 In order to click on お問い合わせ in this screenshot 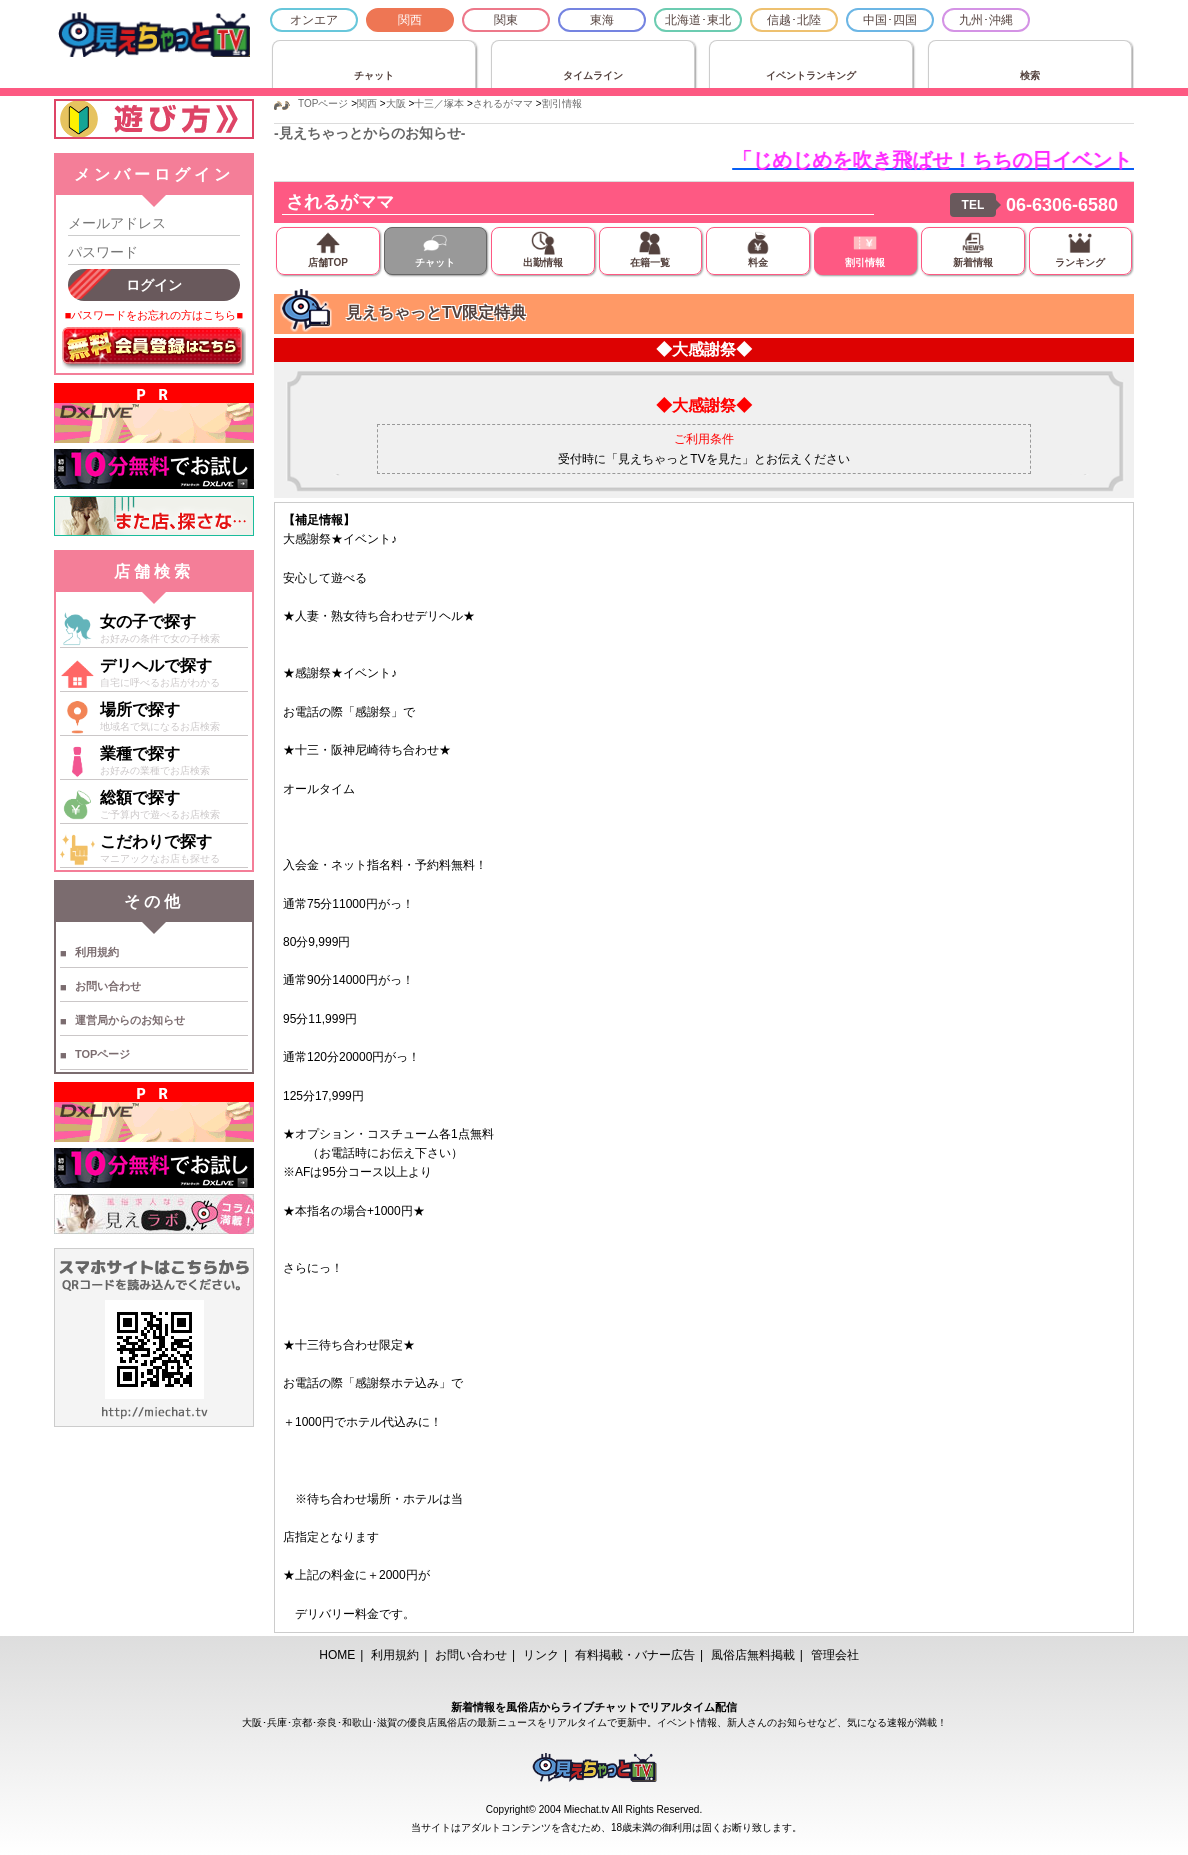, I will do `click(108, 986)`.